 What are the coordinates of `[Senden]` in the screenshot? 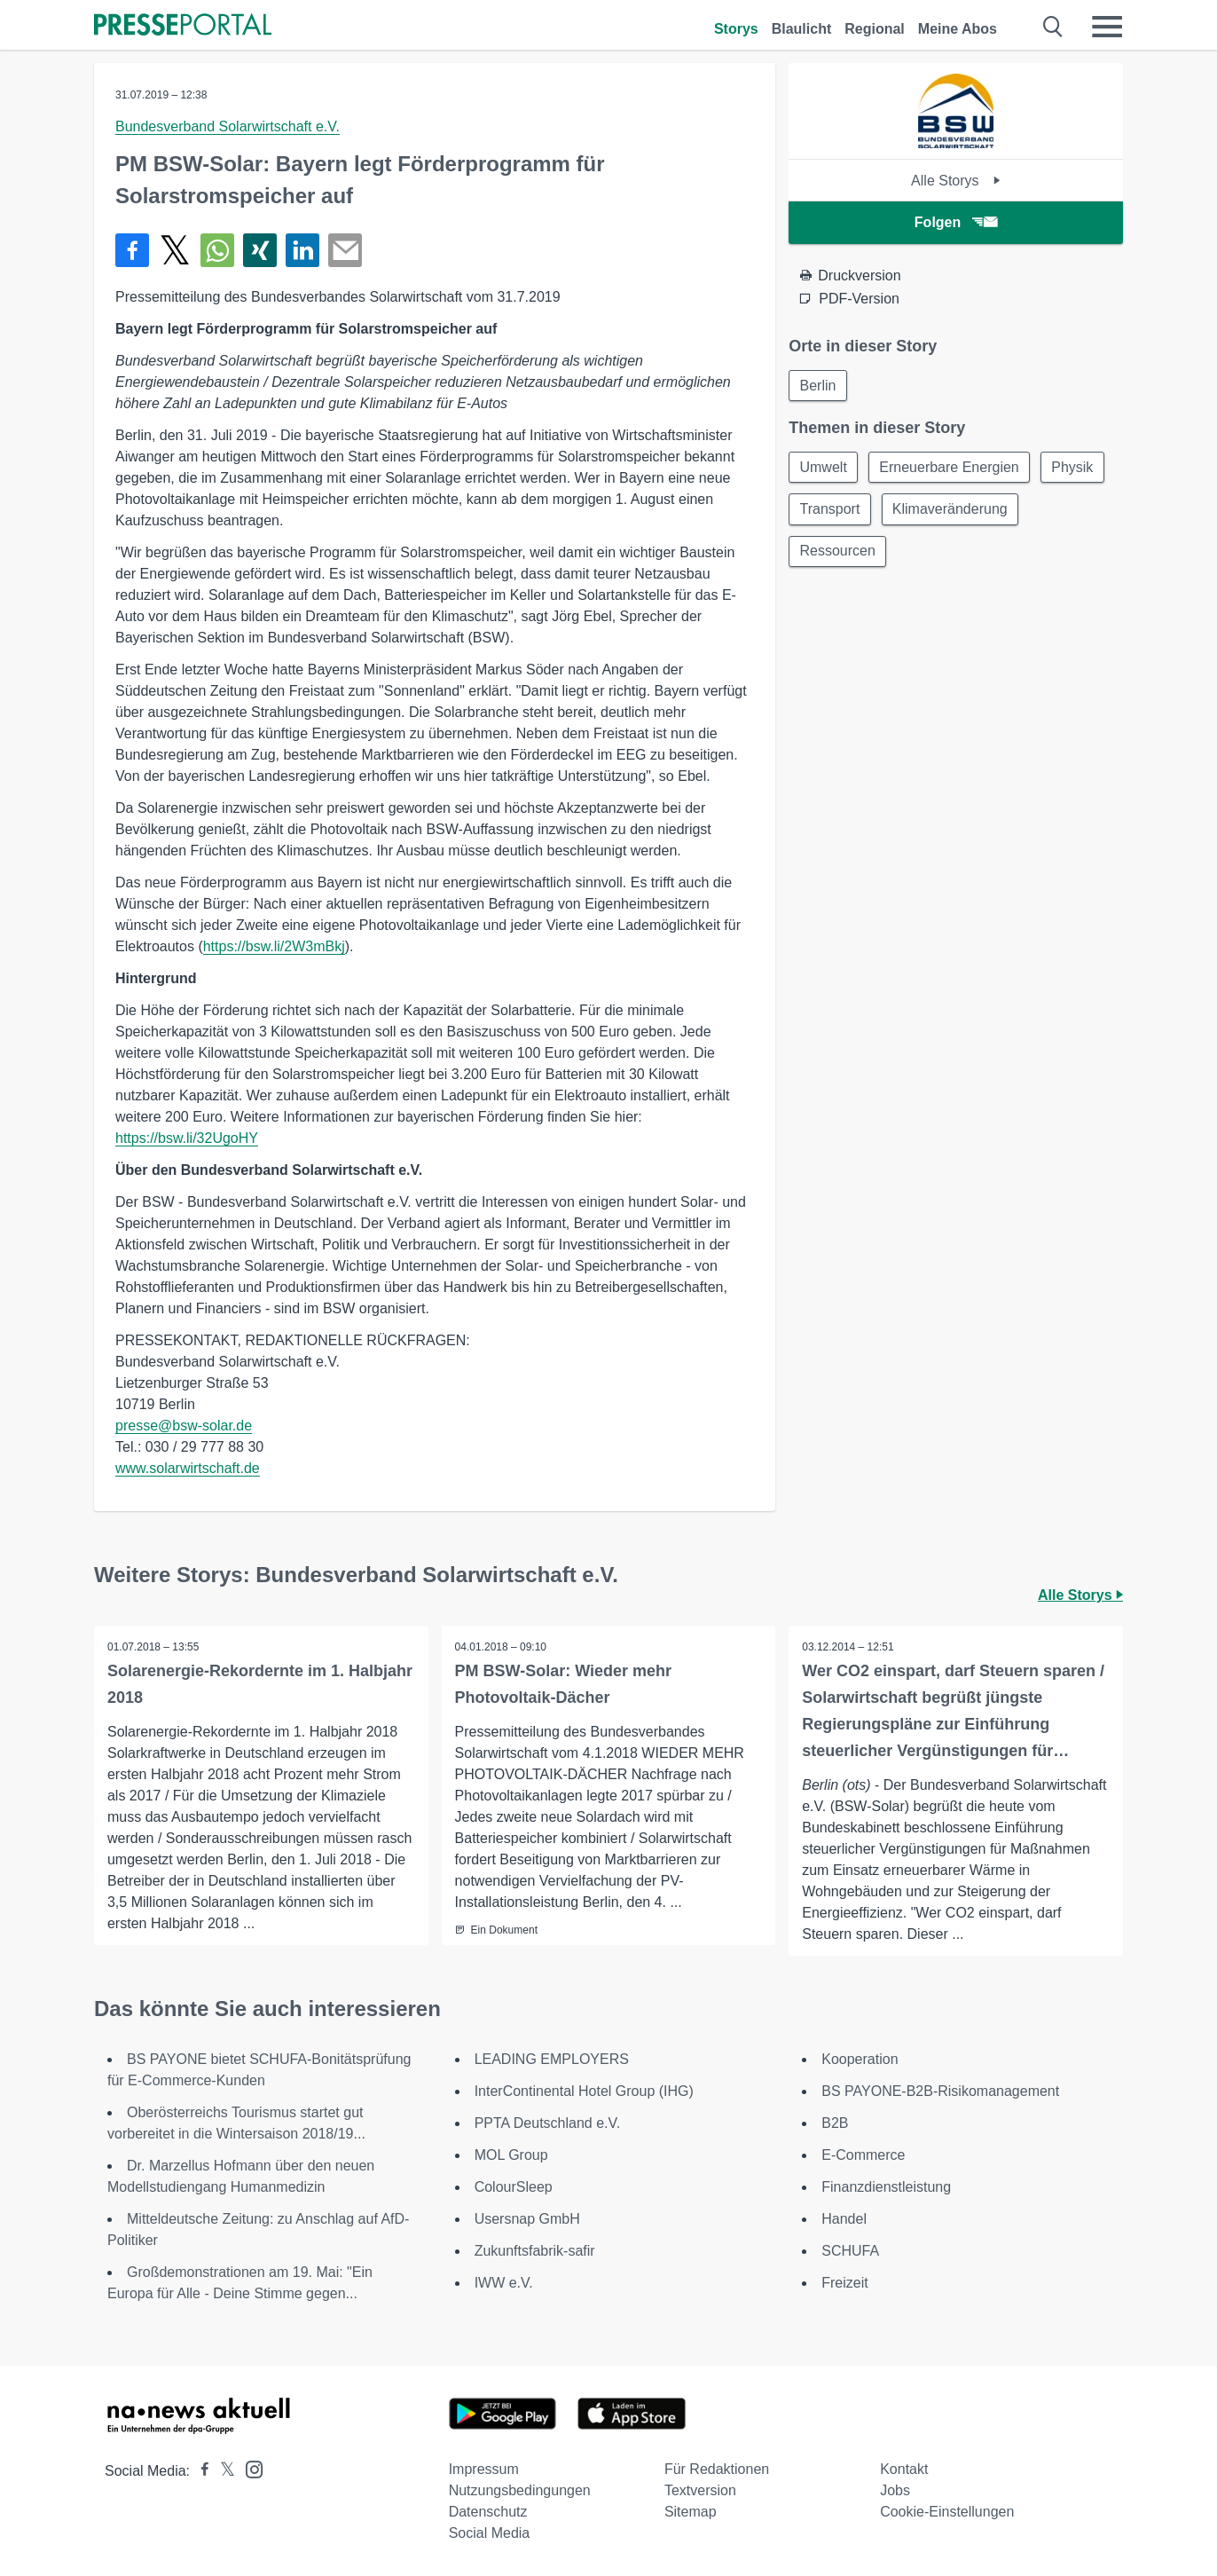 It's located at (345, 250).